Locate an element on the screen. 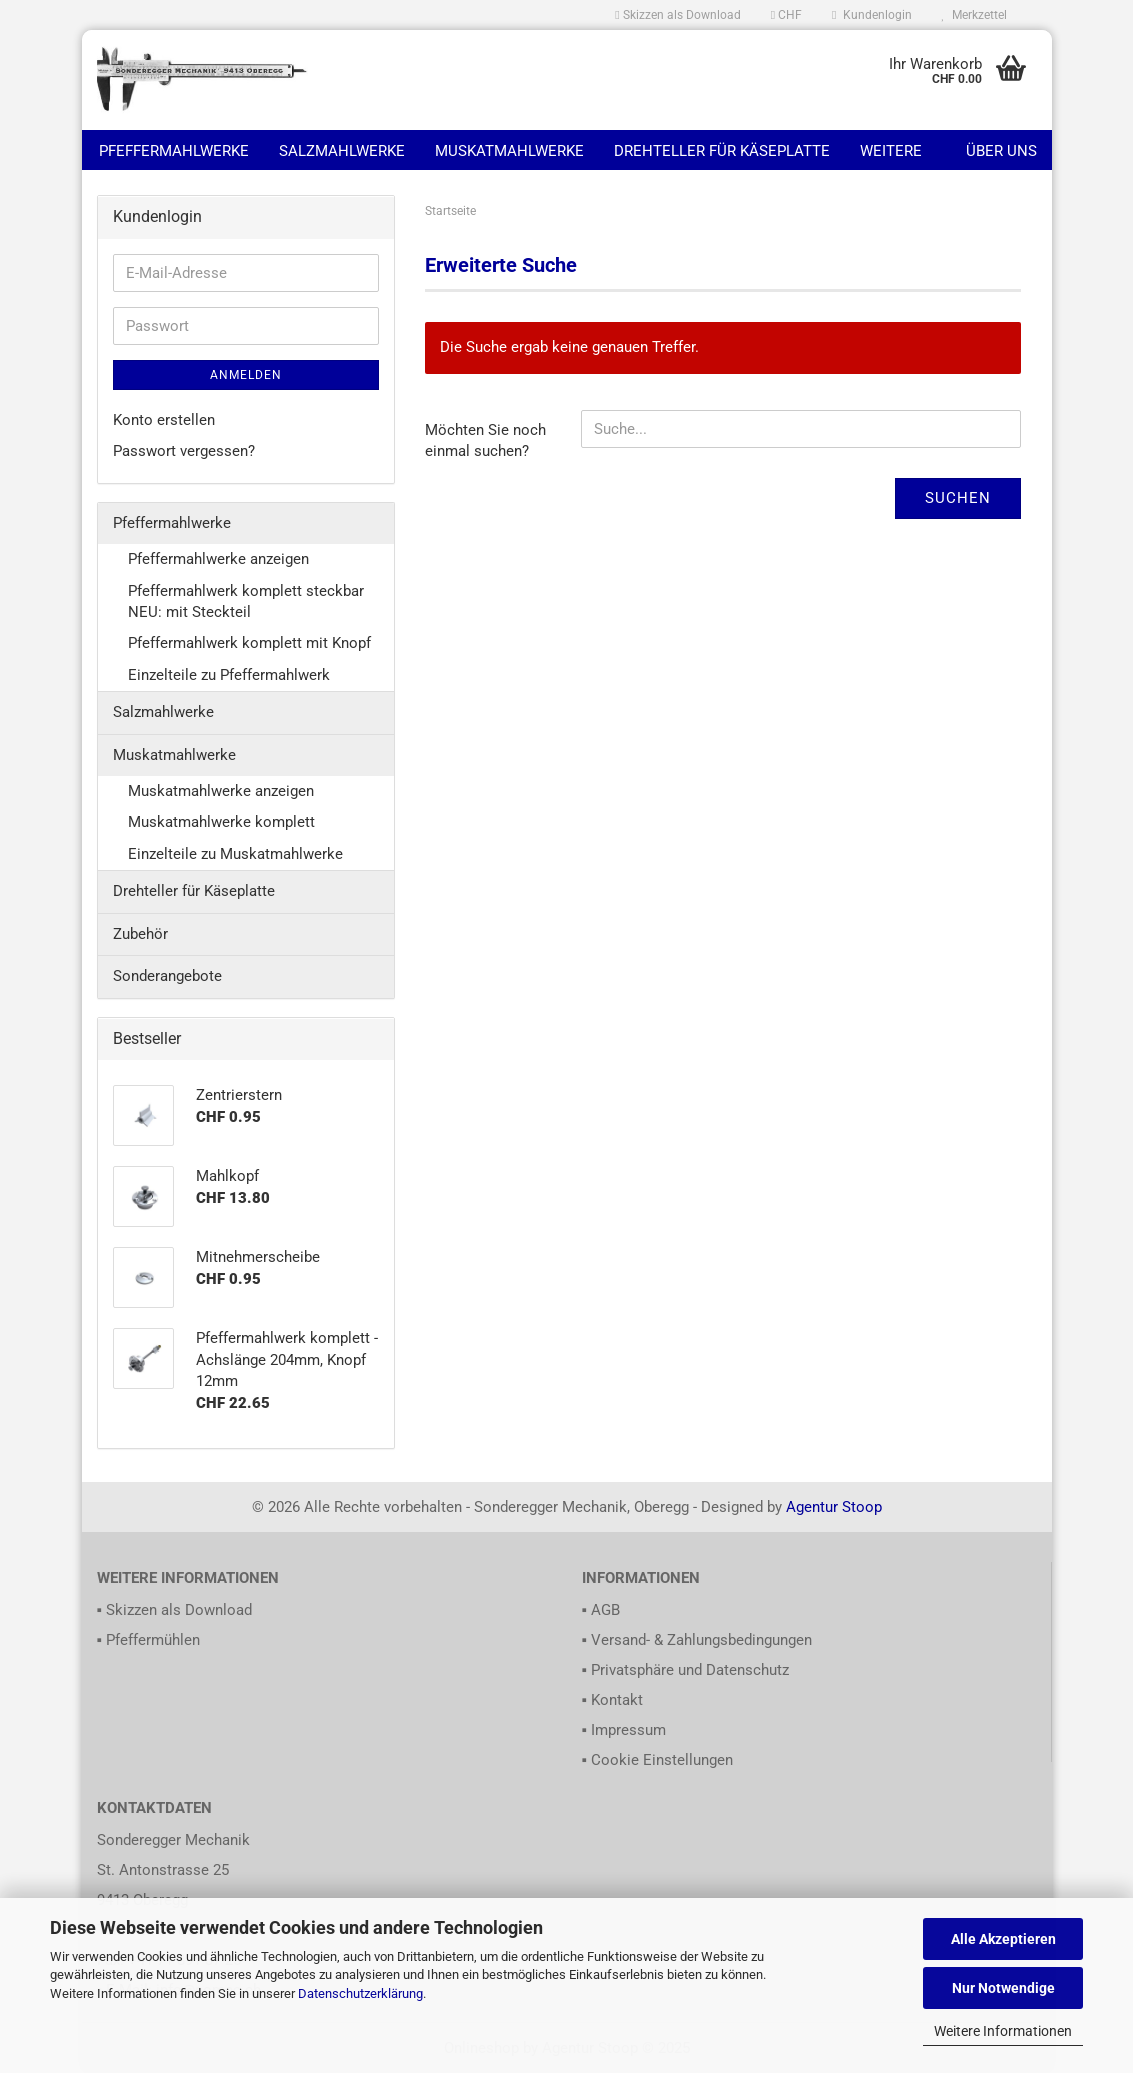  Muskatmahlwerke anzeigen is located at coordinates (221, 791).